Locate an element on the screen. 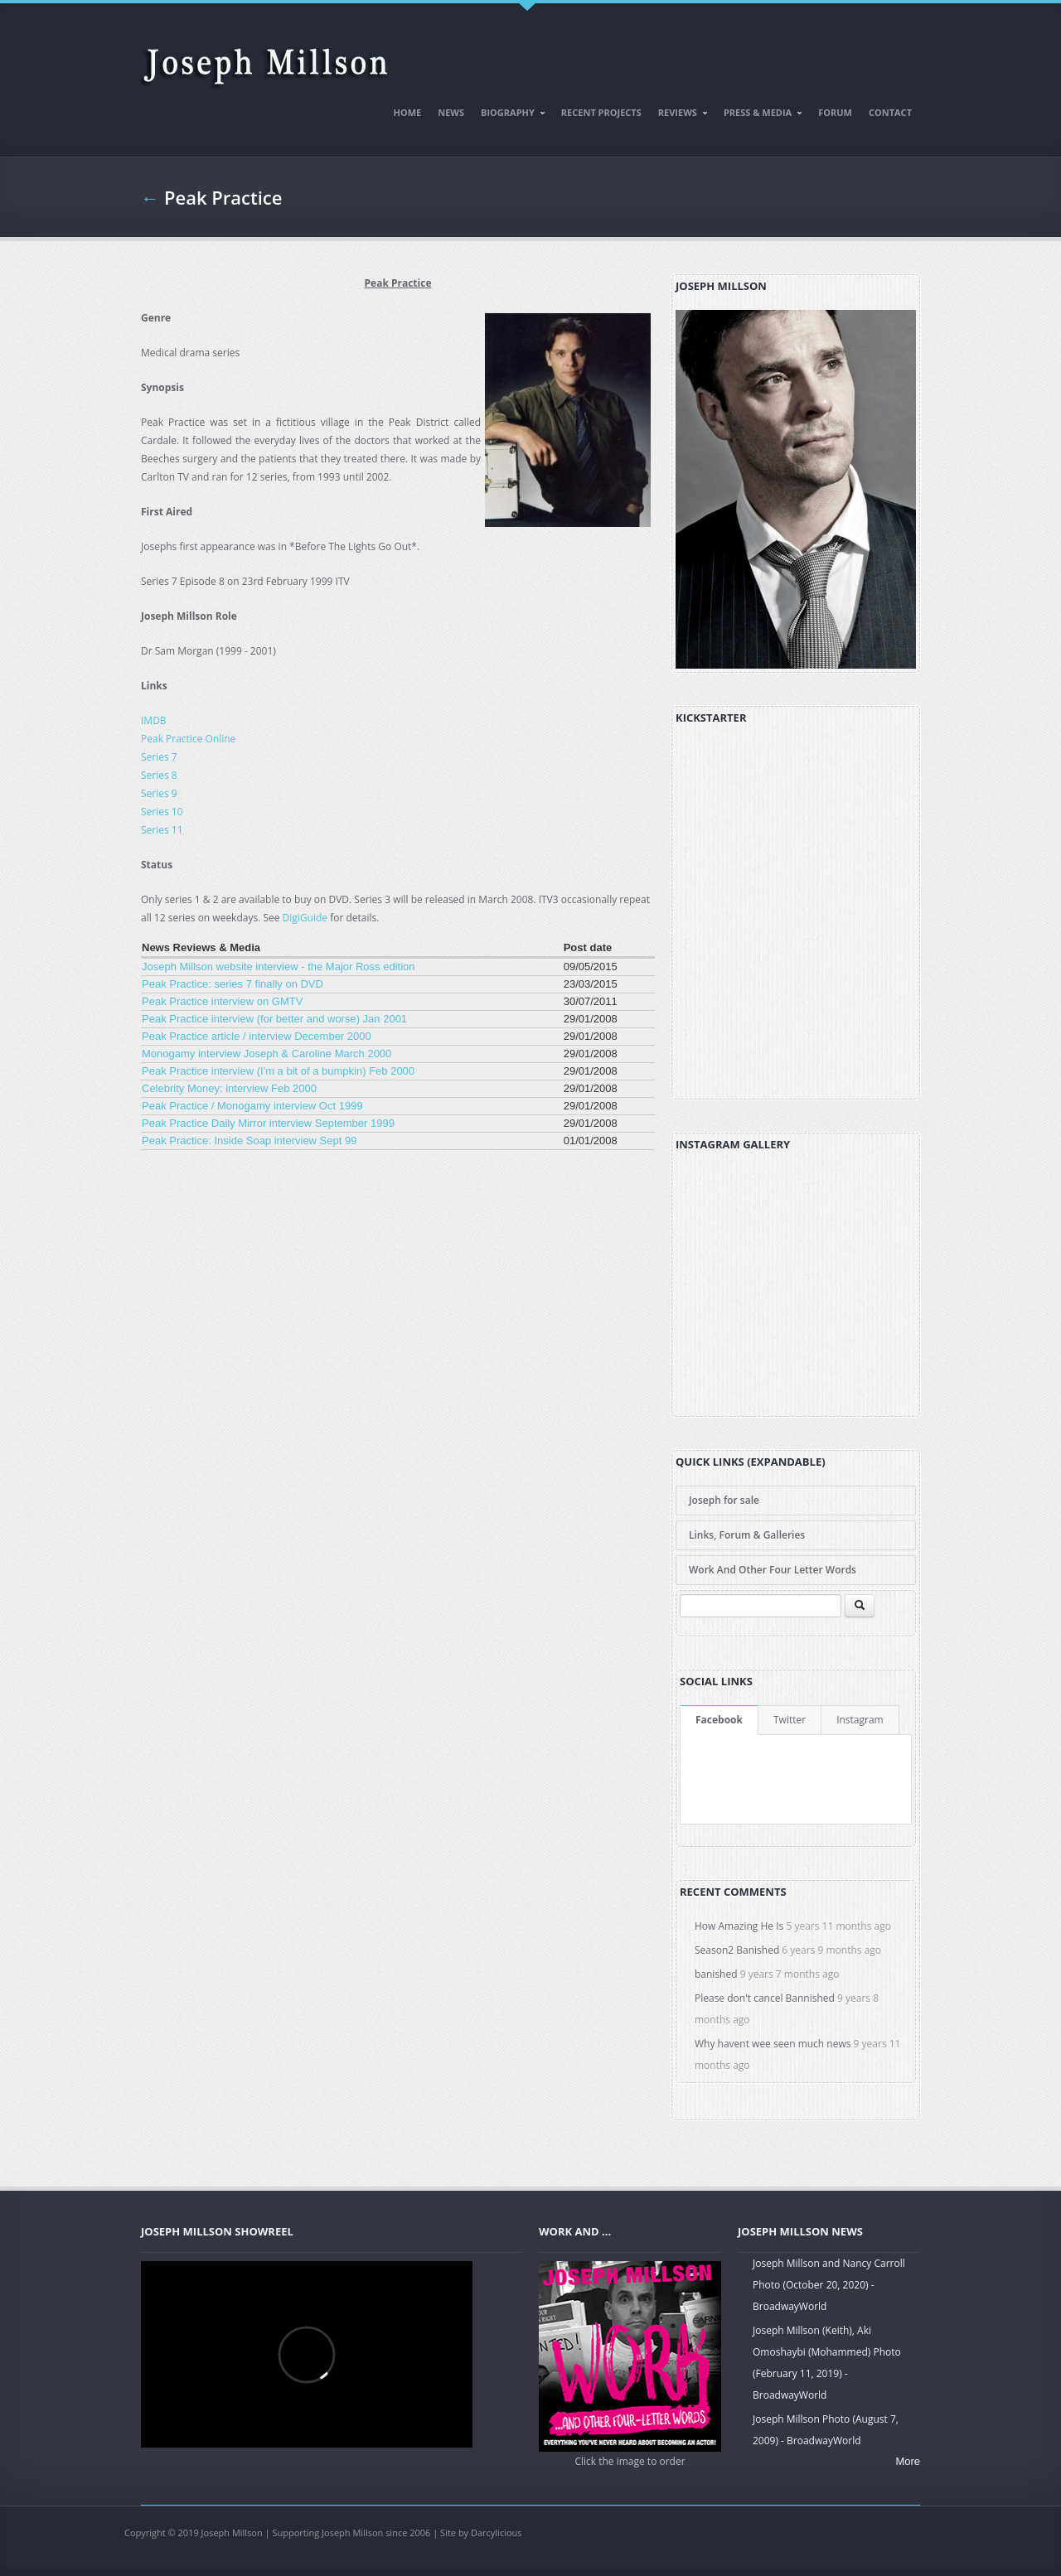 The height and width of the screenshot is (2576, 1061). IMDB is located at coordinates (154, 720).